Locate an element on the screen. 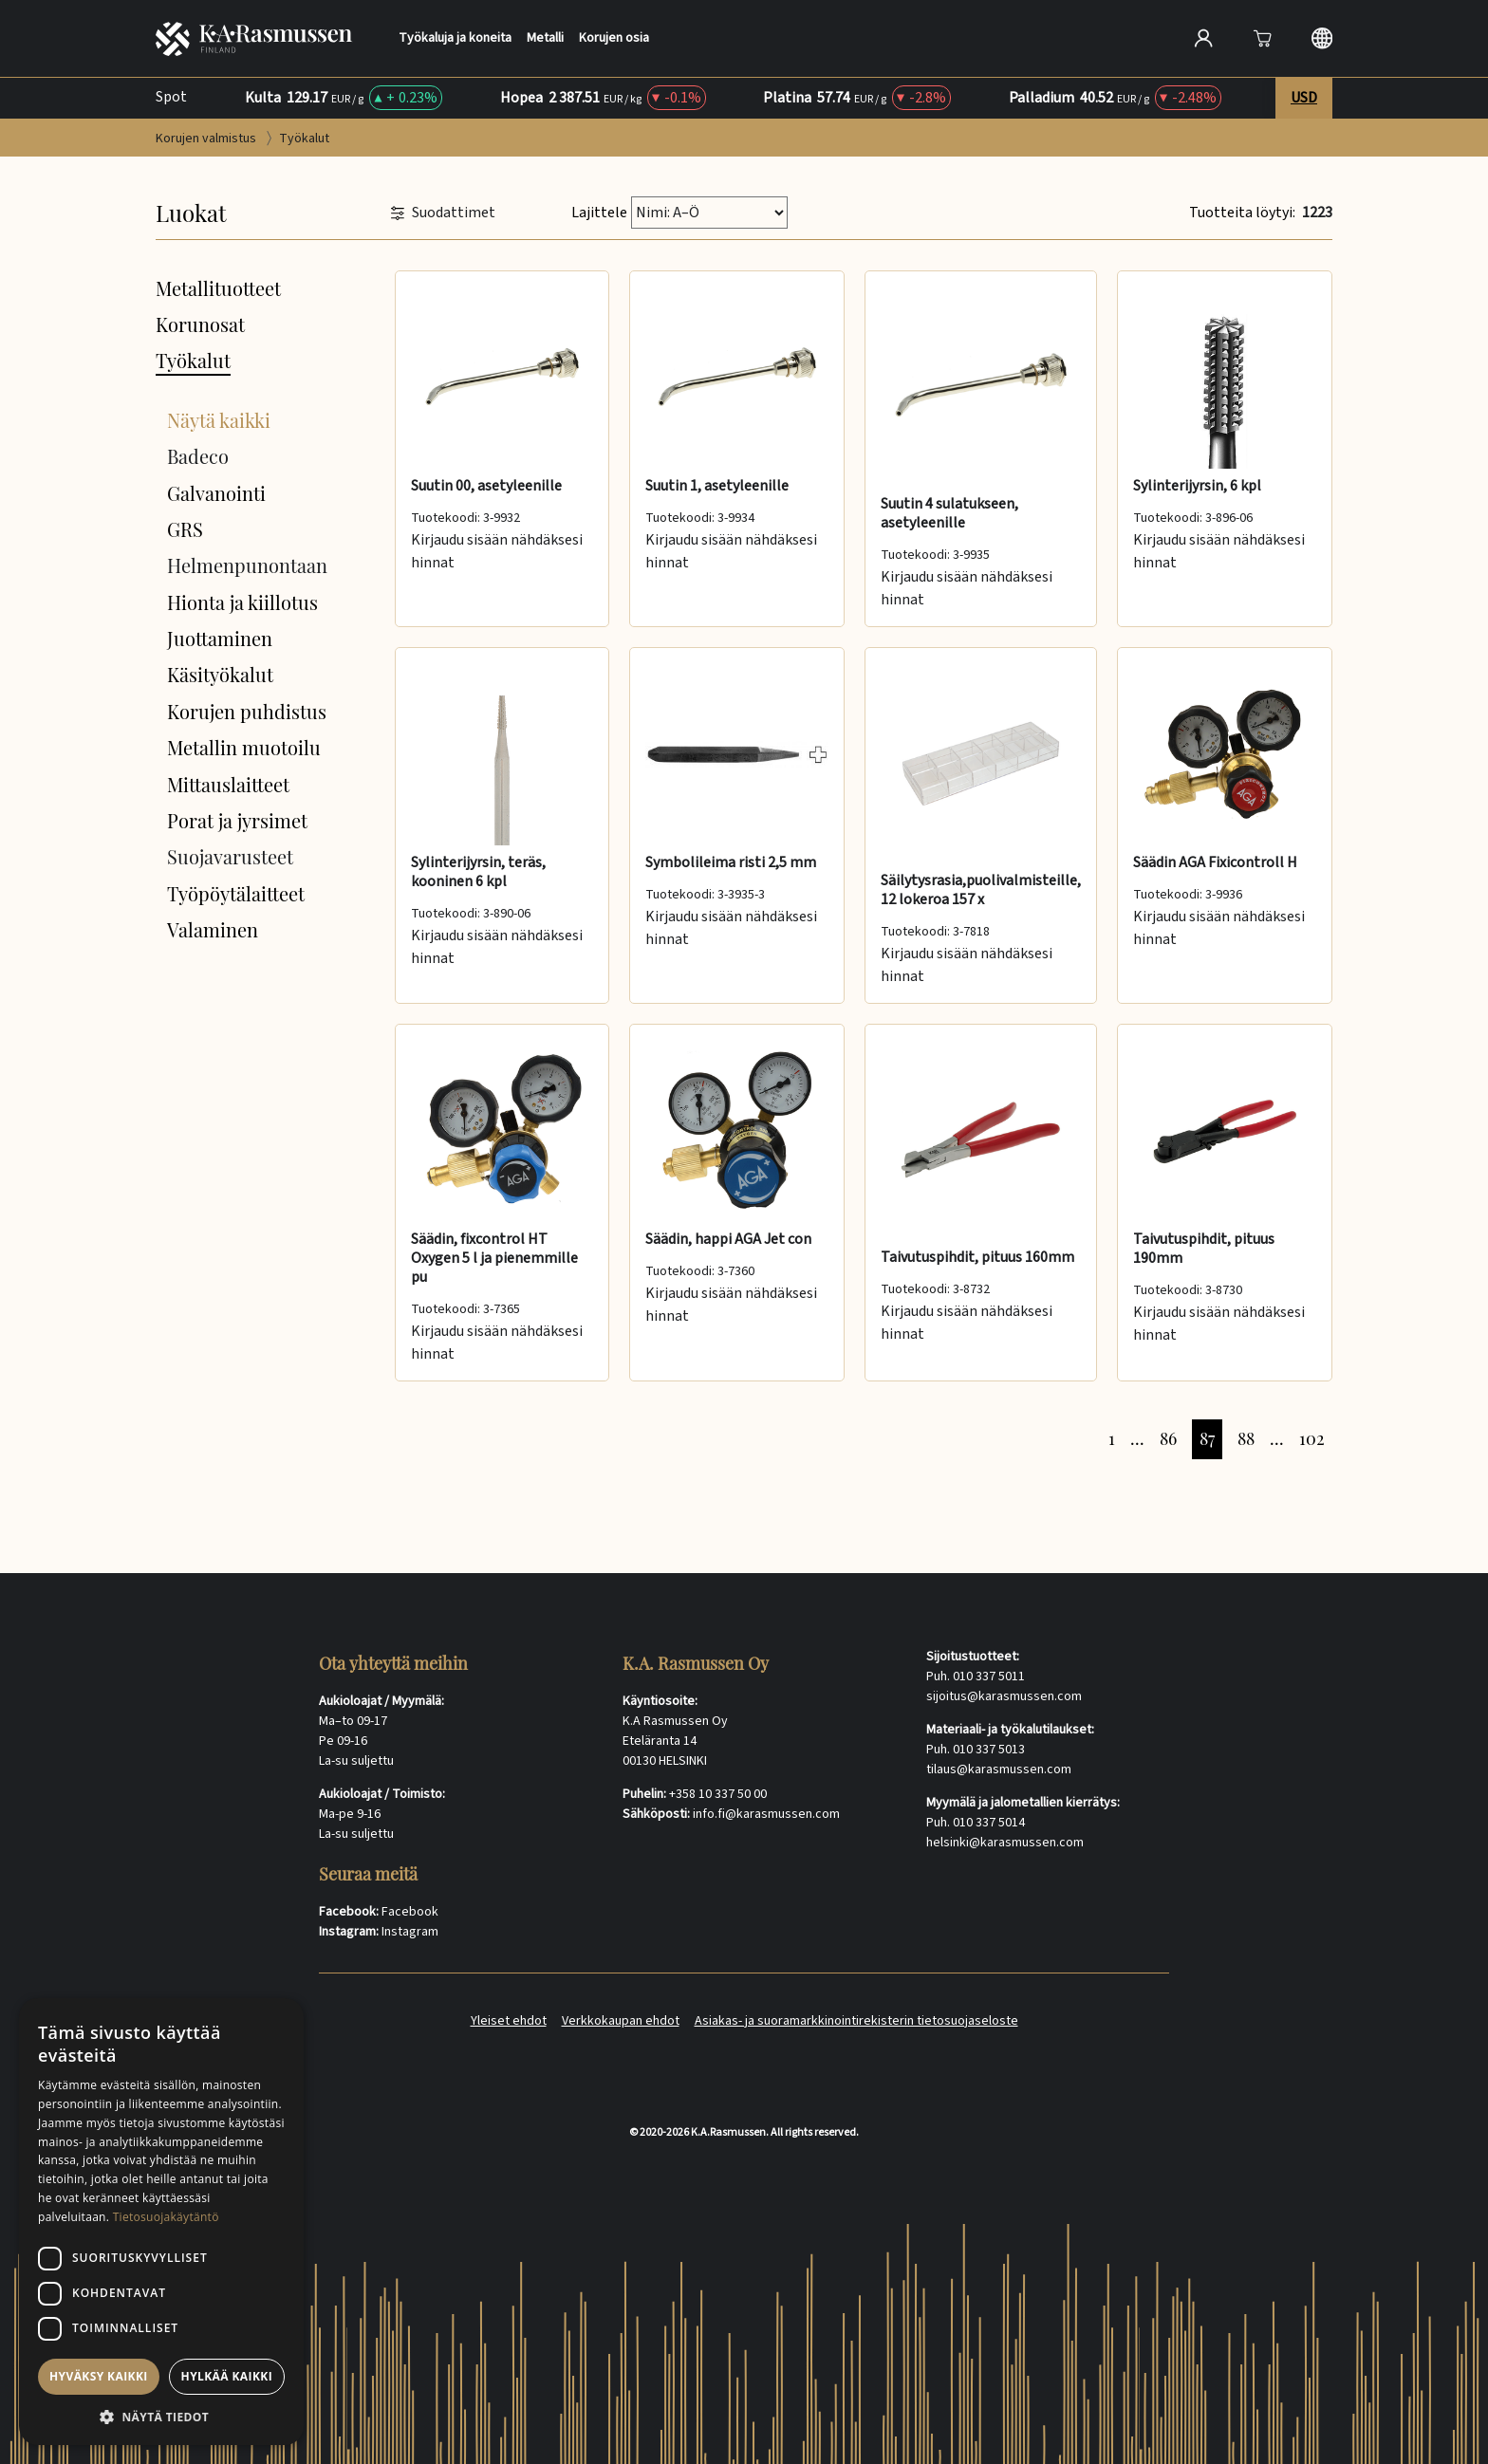  Korujen puhdistus is located at coordinates (246, 711).